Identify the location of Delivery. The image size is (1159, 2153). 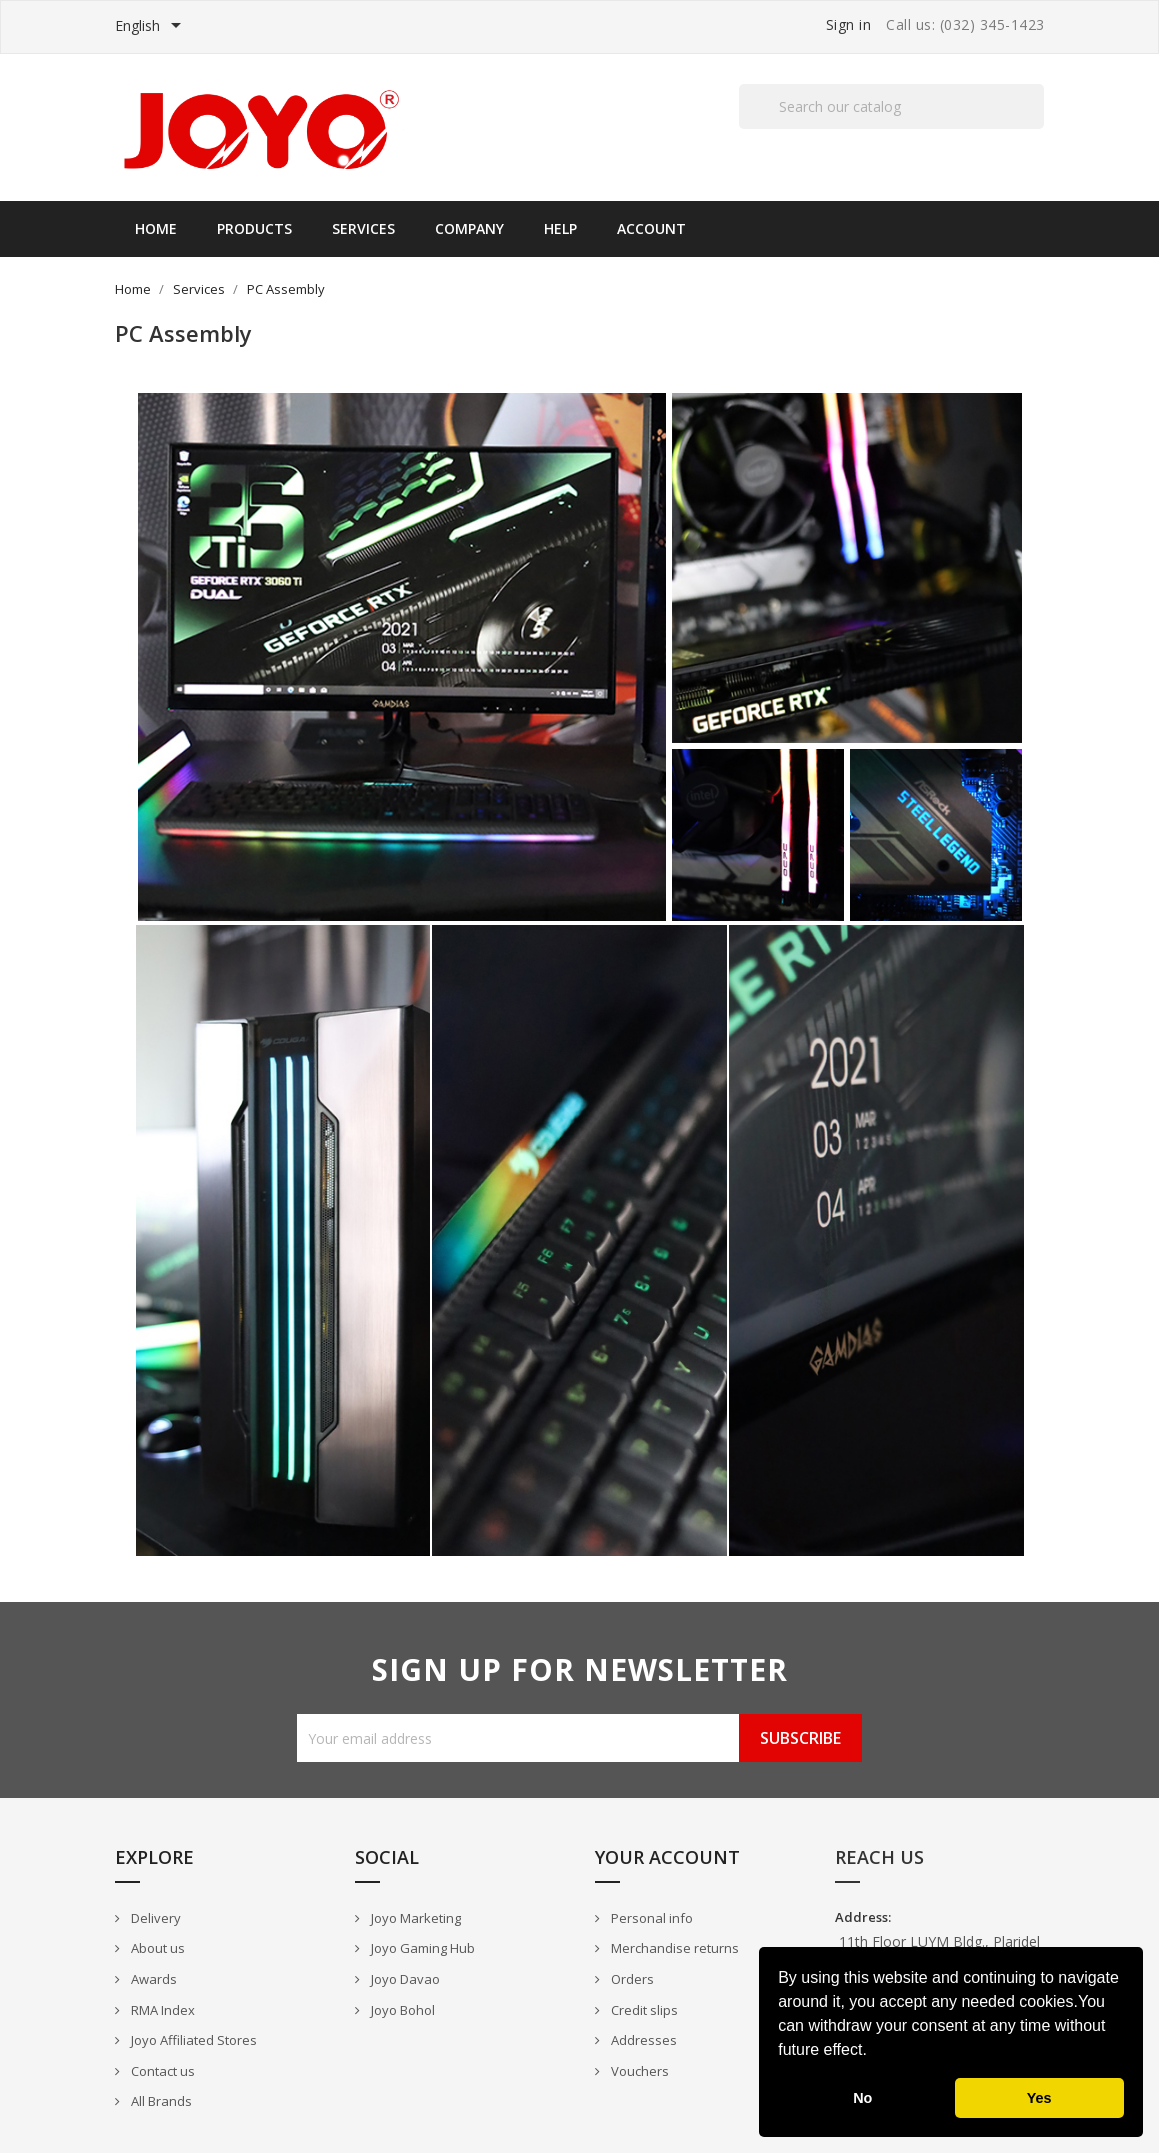
(154, 1918).